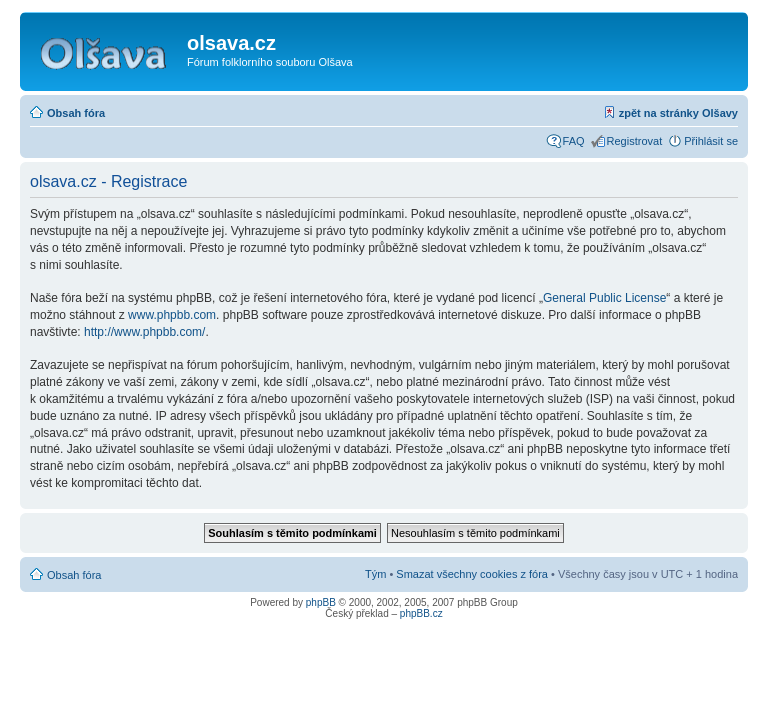 Image resolution: width=768 pixels, height=721 pixels. Describe the element at coordinates (678, 113) in the screenshot. I see `zpět na stránky Olšavy` at that location.